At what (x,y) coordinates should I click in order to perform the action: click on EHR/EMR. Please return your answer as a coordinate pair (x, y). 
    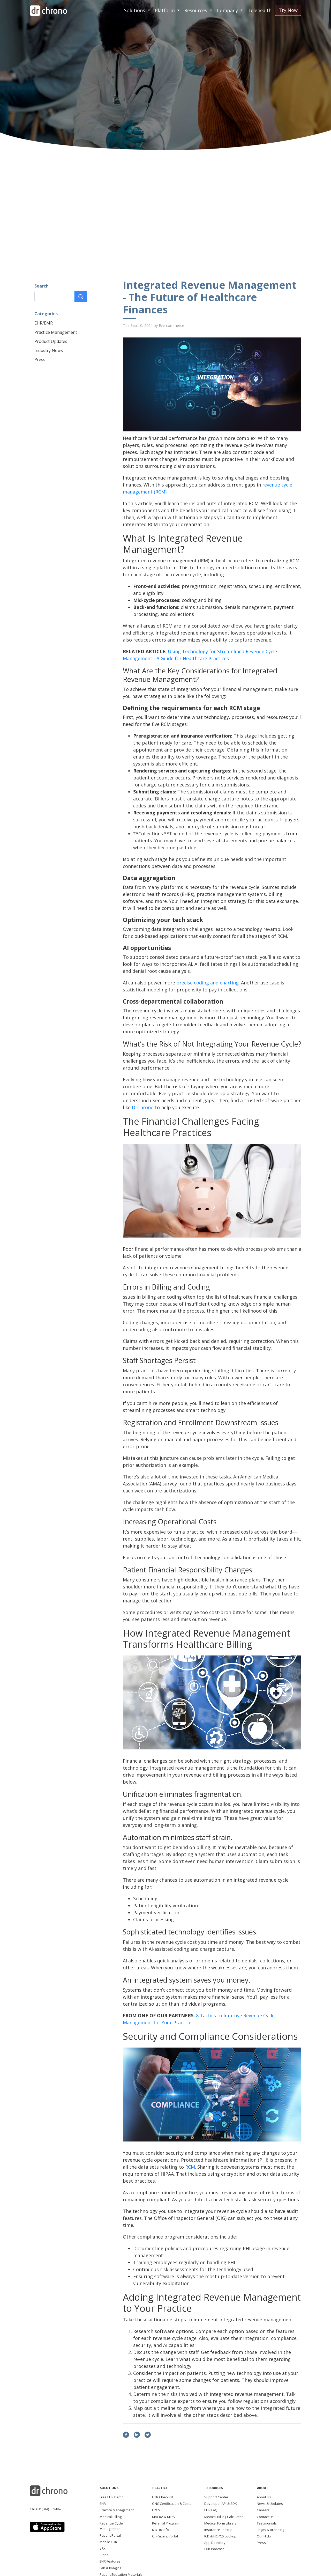
    Looking at the image, I should click on (43, 323).